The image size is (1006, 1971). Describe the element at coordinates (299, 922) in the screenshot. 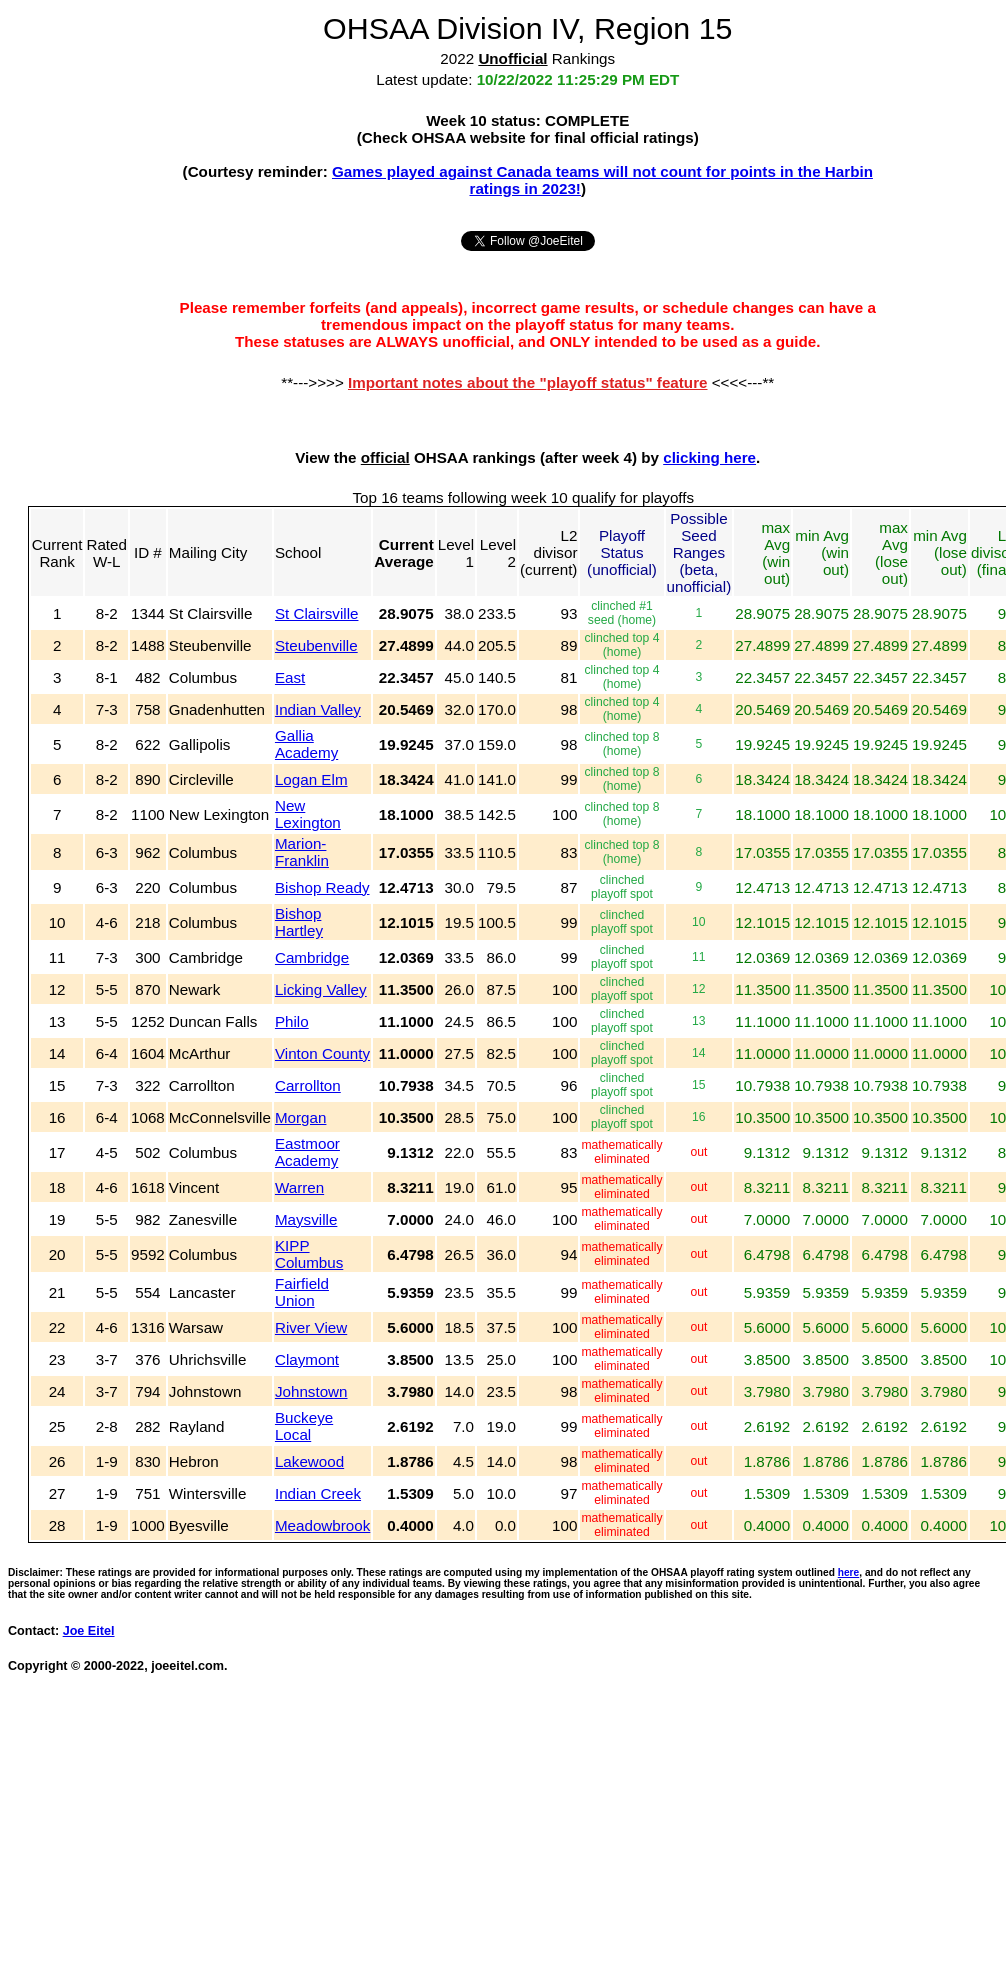

I see `Bishop Hartley` at that location.